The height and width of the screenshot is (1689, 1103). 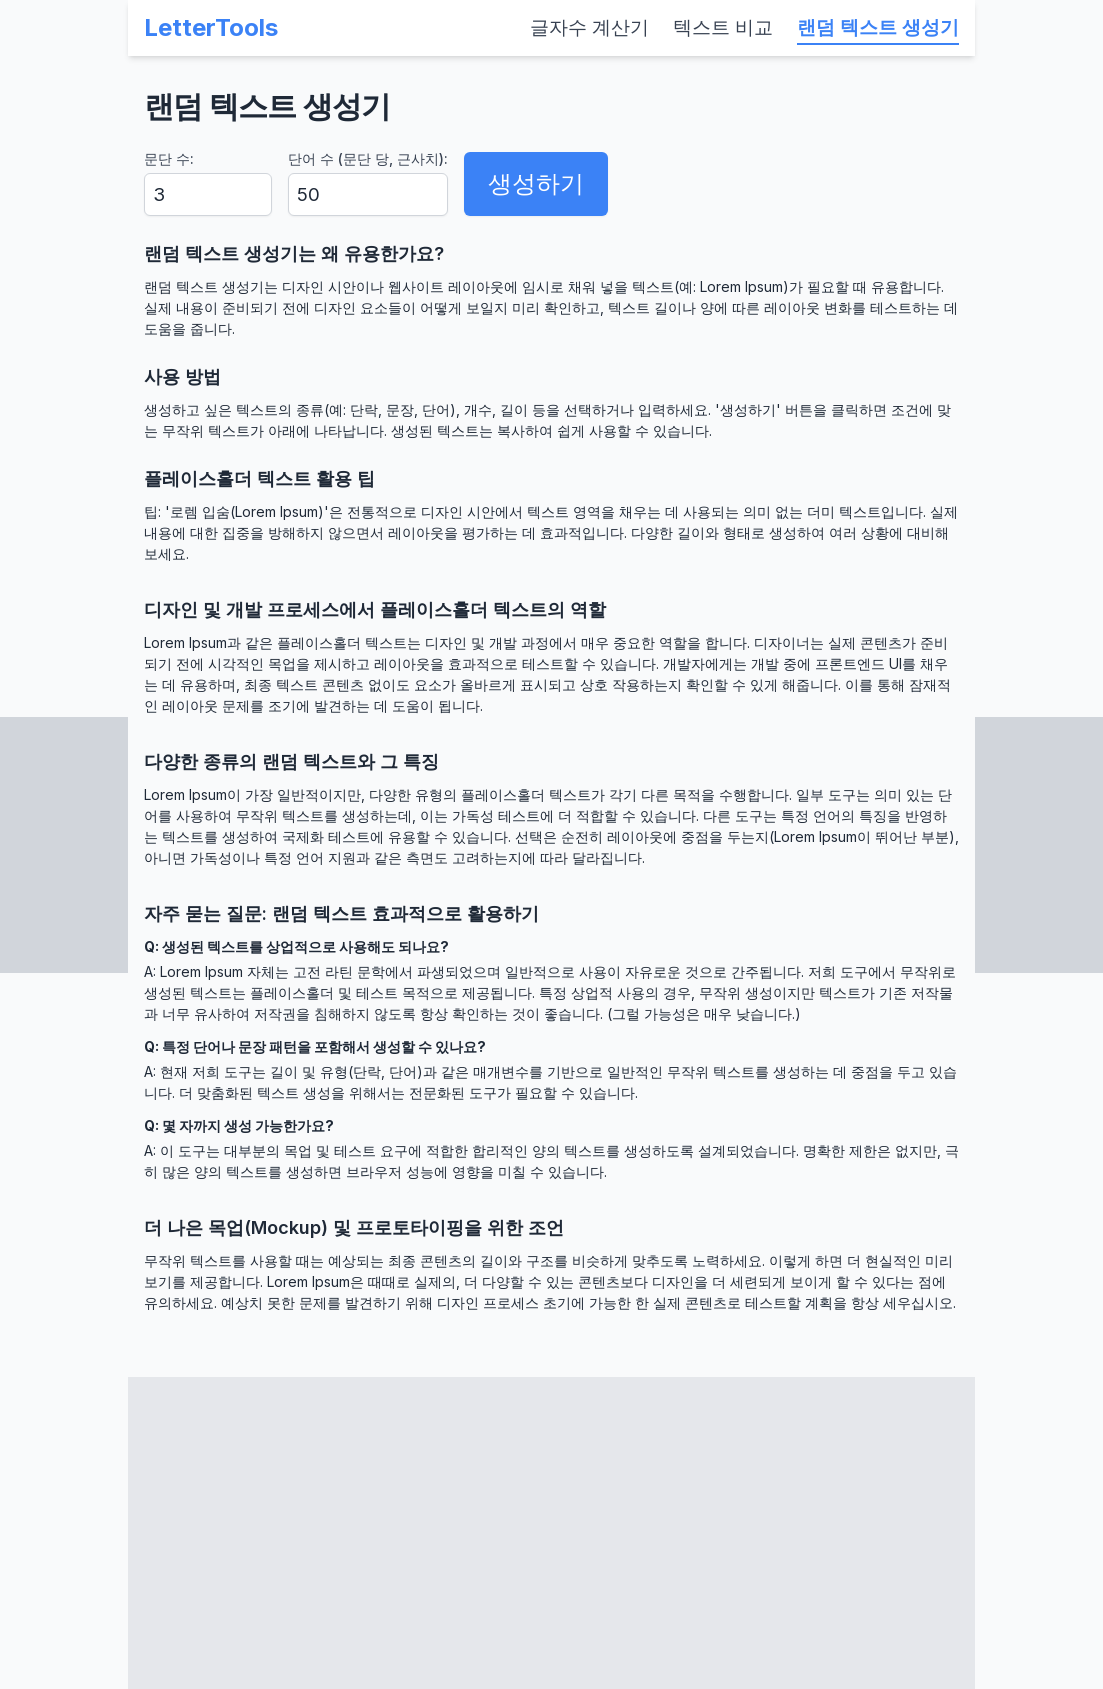 What do you see at coordinates (589, 27) in the screenshot?
I see `글자수 계산기` at bounding box center [589, 27].